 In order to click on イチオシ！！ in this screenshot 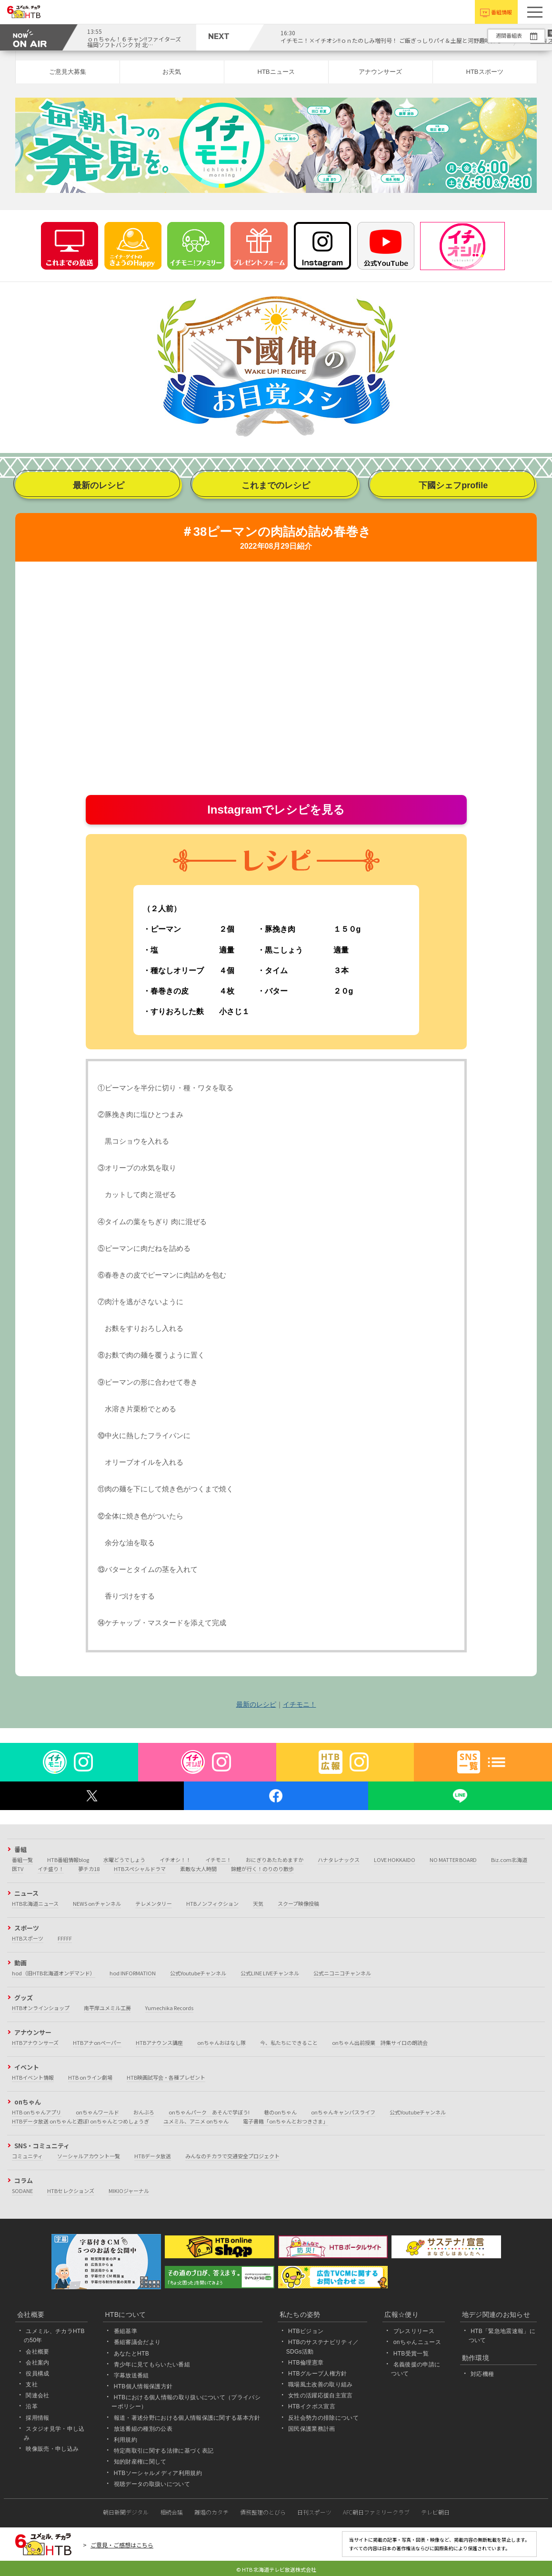, I will do `click(175, 1859)`.